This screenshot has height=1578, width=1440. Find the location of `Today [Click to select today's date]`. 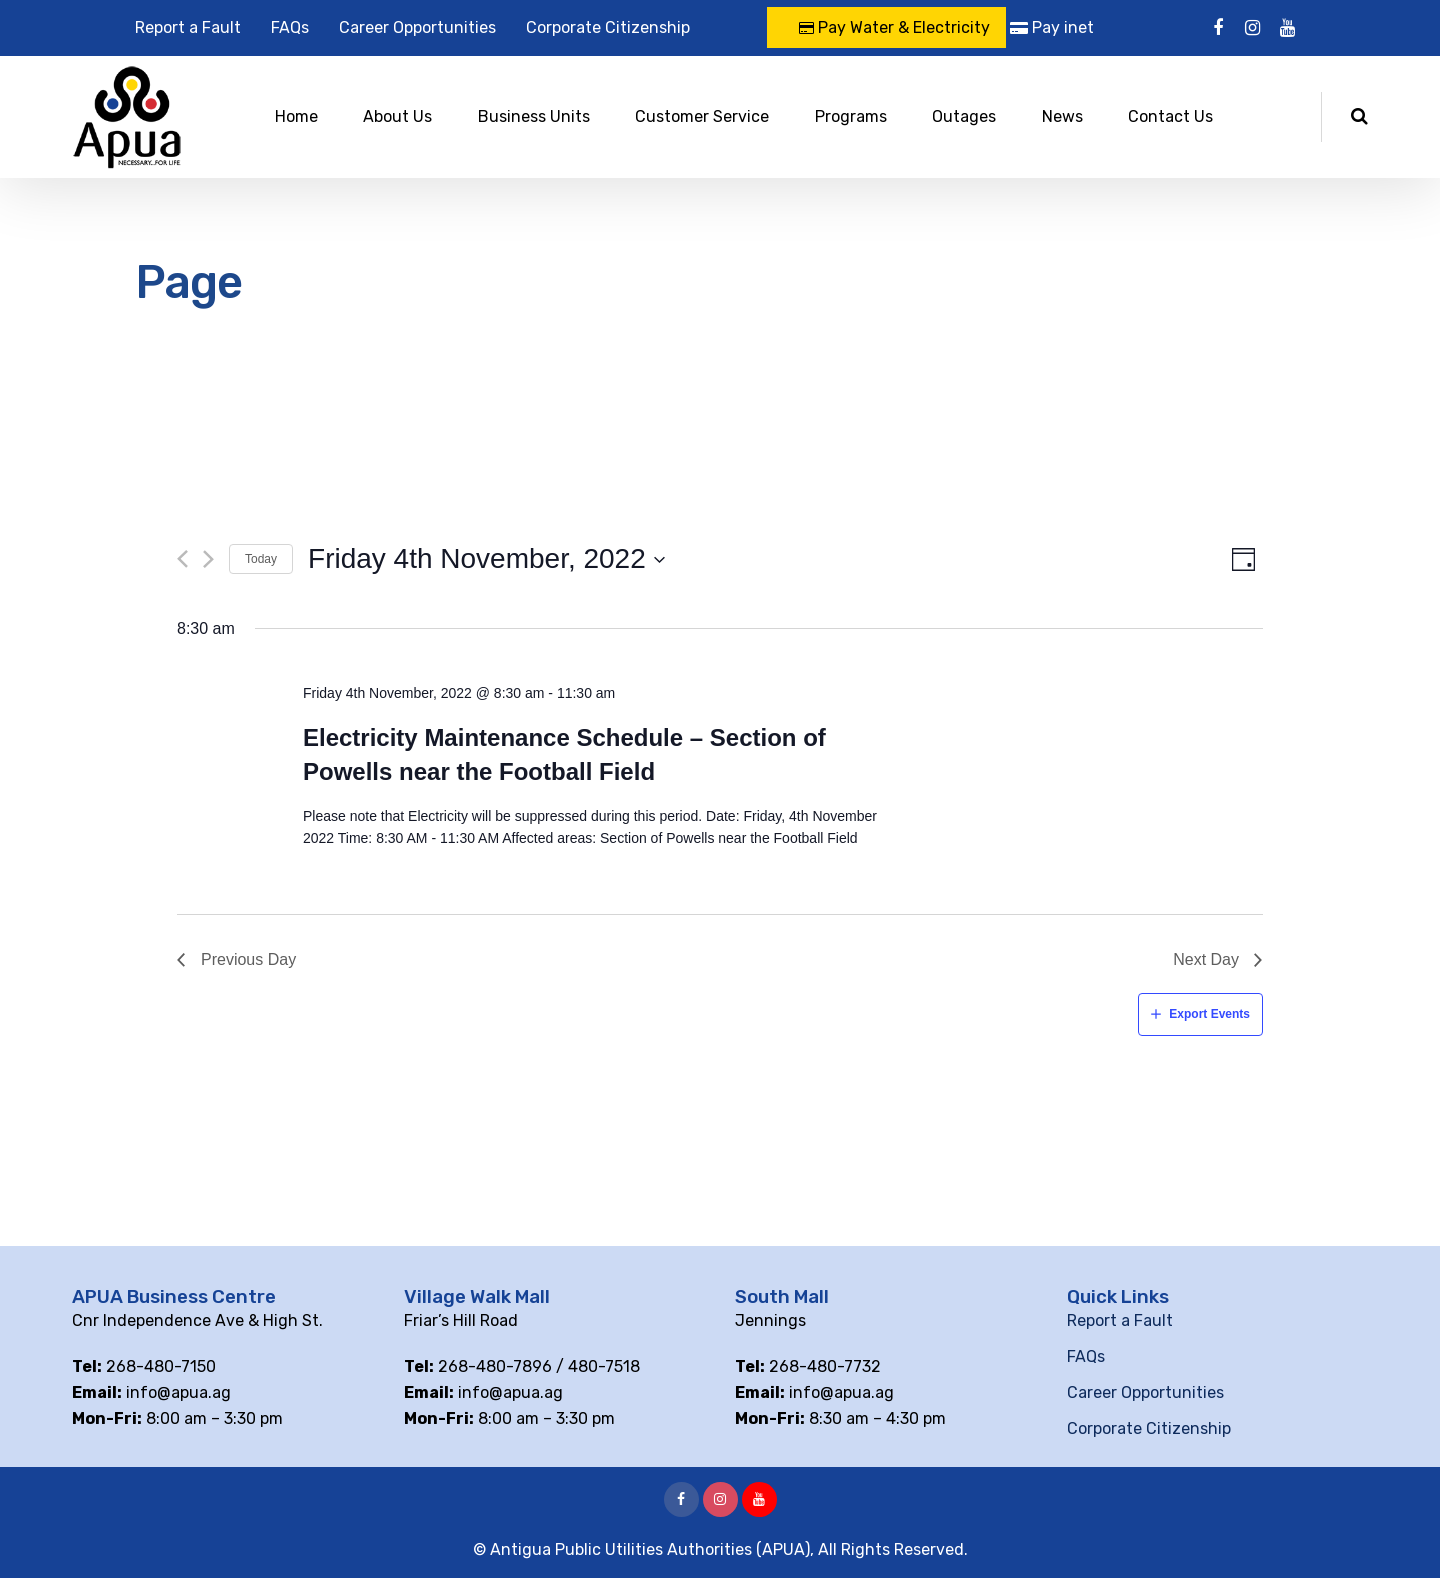

Today [Click to select today's date] is located at coordinates (261, 559).